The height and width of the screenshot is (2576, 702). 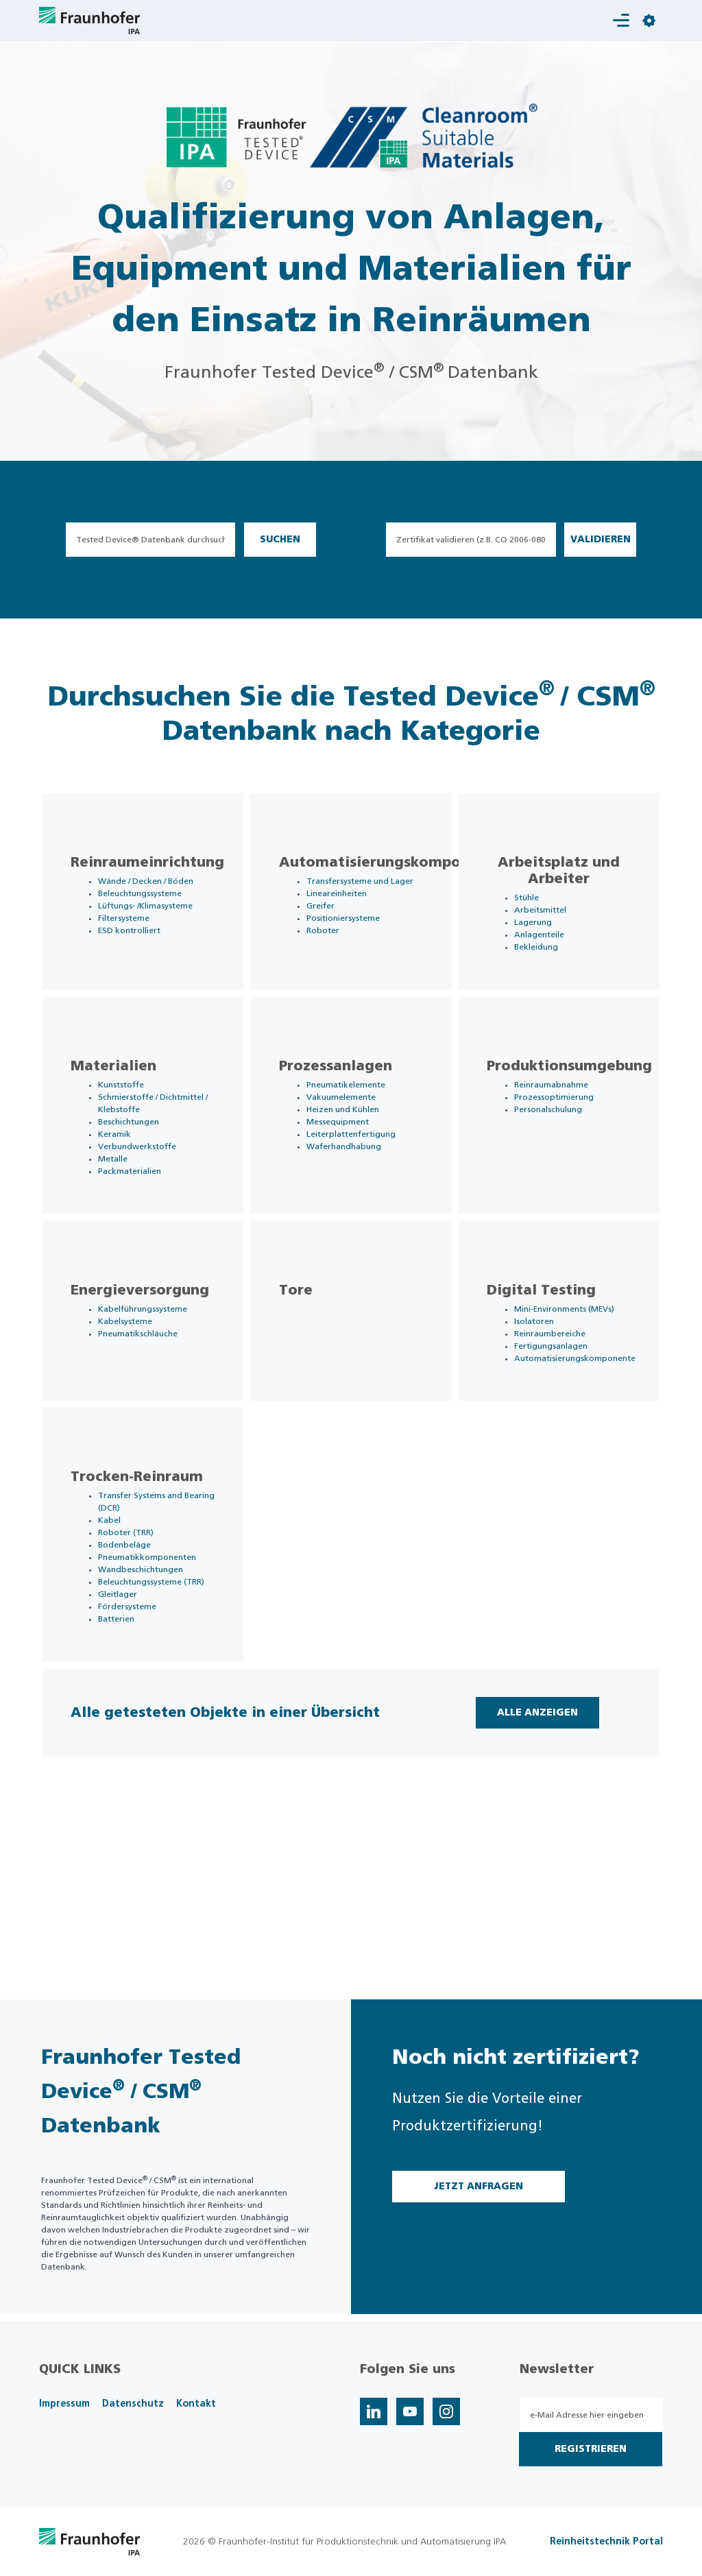 What do you see at coordinates (138, 1405) in the screenshot?
I see `Kabelsysteme` at bounding box center [138, 1405].